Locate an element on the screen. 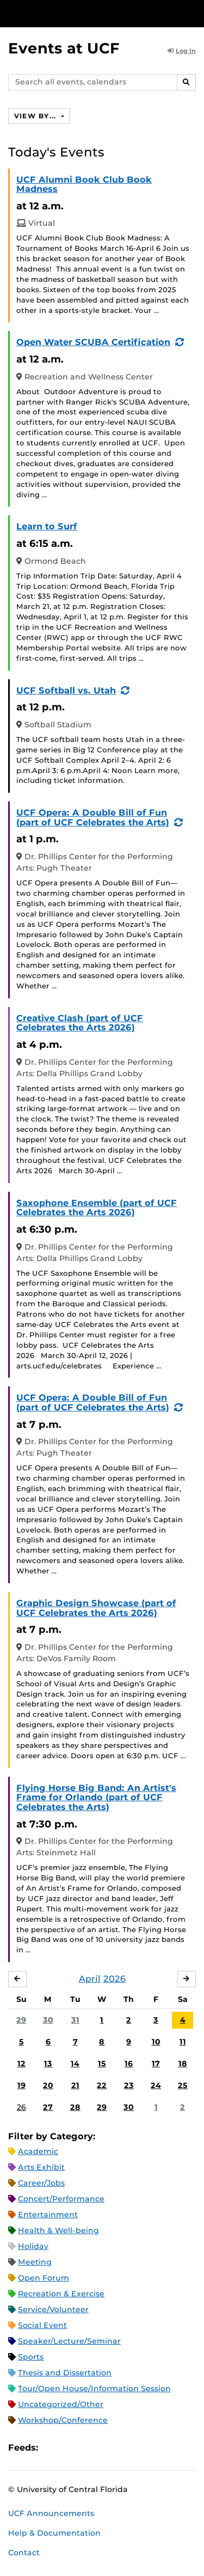 The height and width of the screenshot is (2576, 204). 28 is located at coordinates (75, 2107).